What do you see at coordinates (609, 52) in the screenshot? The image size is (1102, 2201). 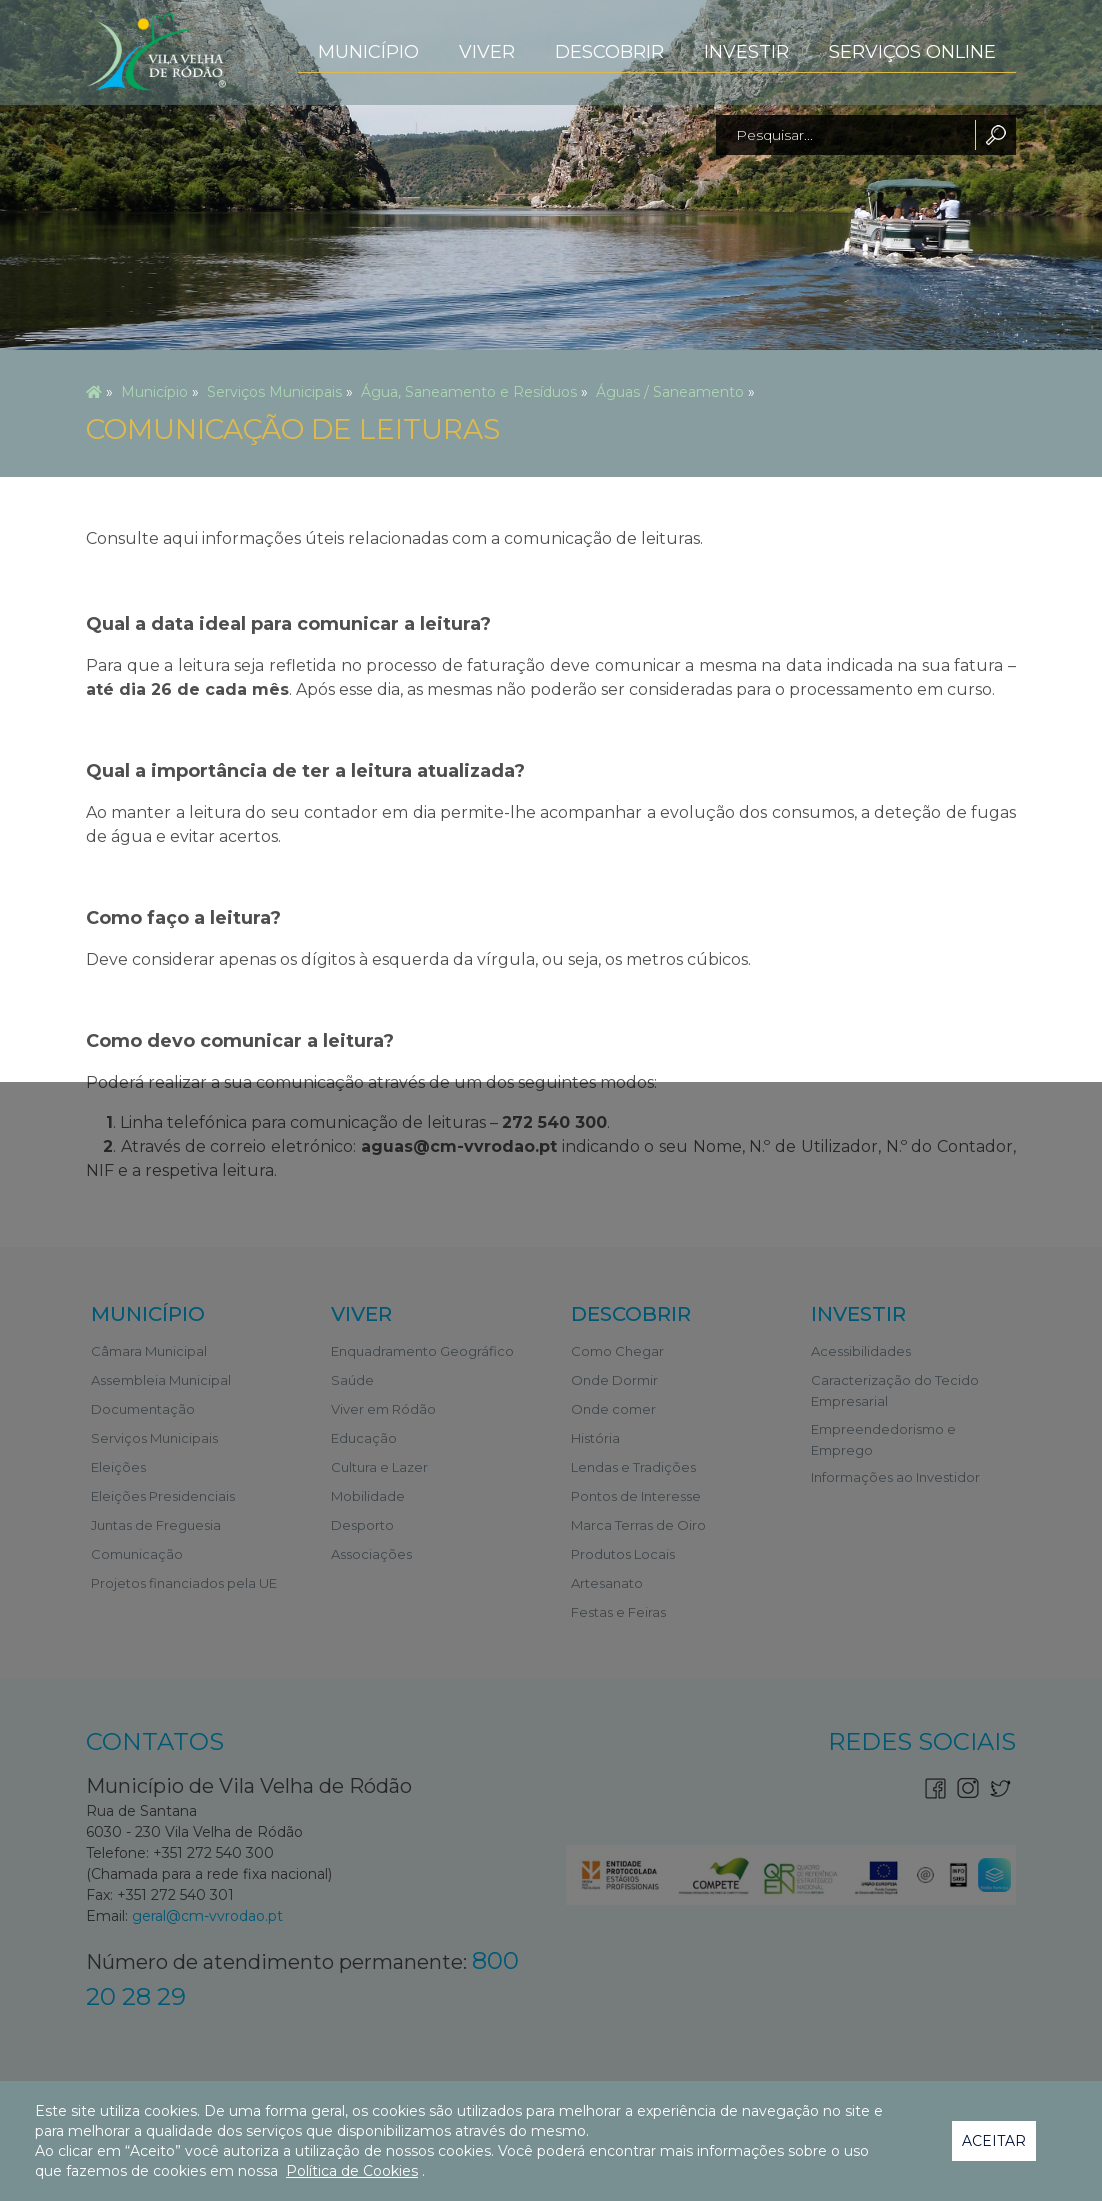 I see `Descobrir` at bounding box center [609, 52].